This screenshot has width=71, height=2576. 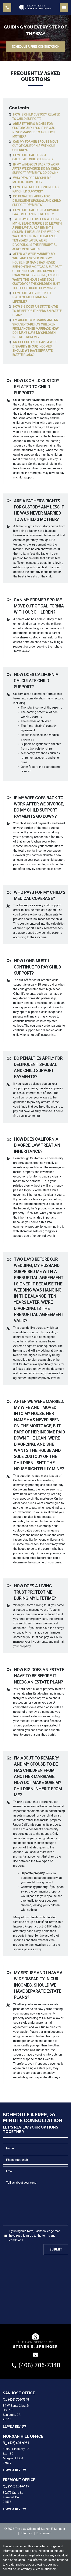 I want to click on Disclaimer [go to disclaimer], so click(x=43, y=2533).